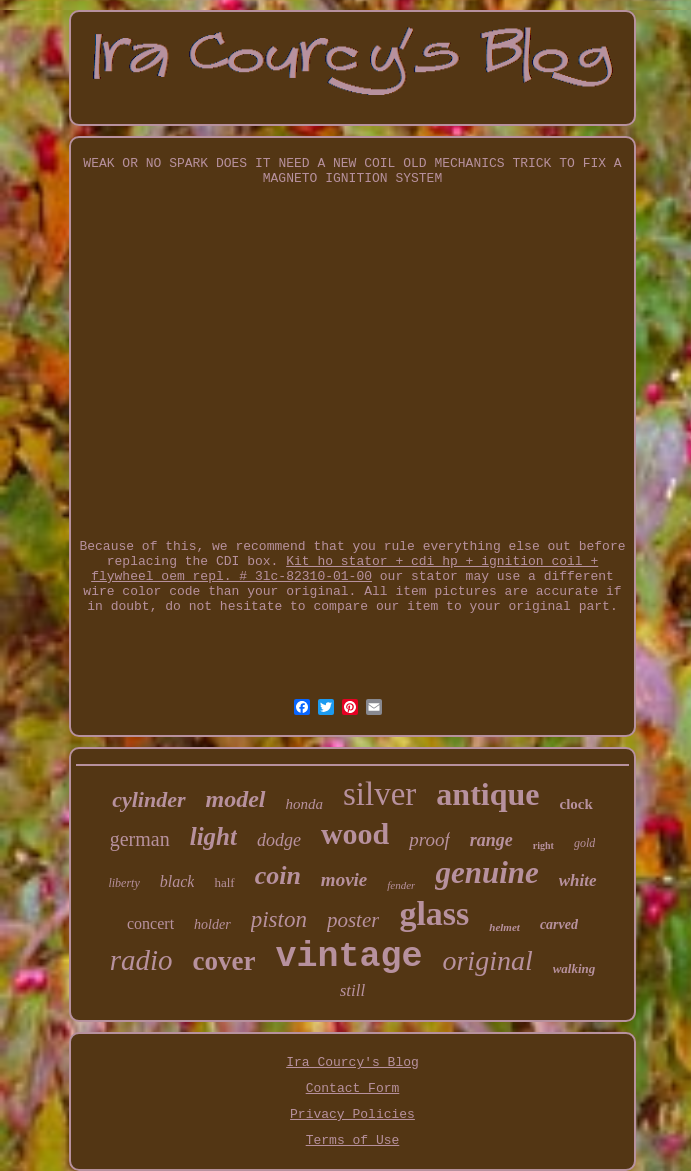  What do you see at coordinates (487, 794) in the screenshot?
I see `antique` at bounding box center [487, 794].